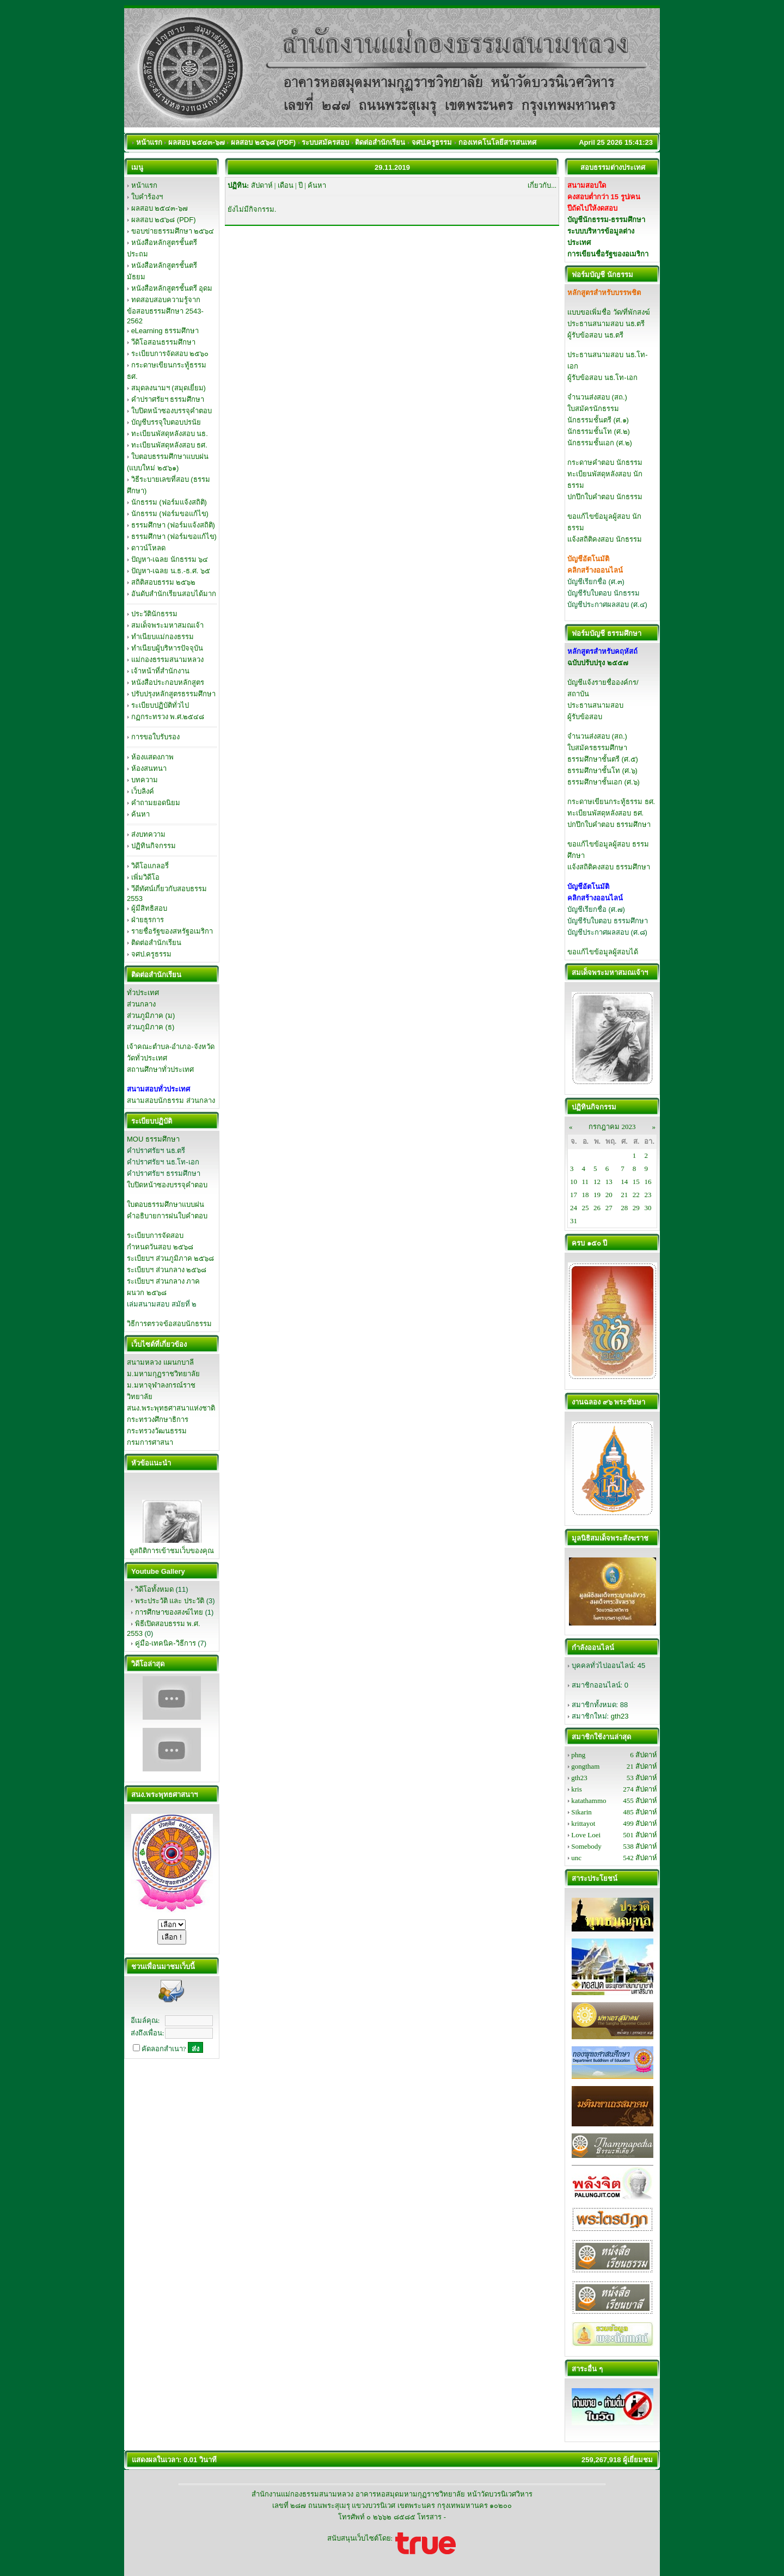 This screenshot has width=784, height=2576. I want to click on วีดิโอสอนธรรมศึกษา, so click(163, 342).